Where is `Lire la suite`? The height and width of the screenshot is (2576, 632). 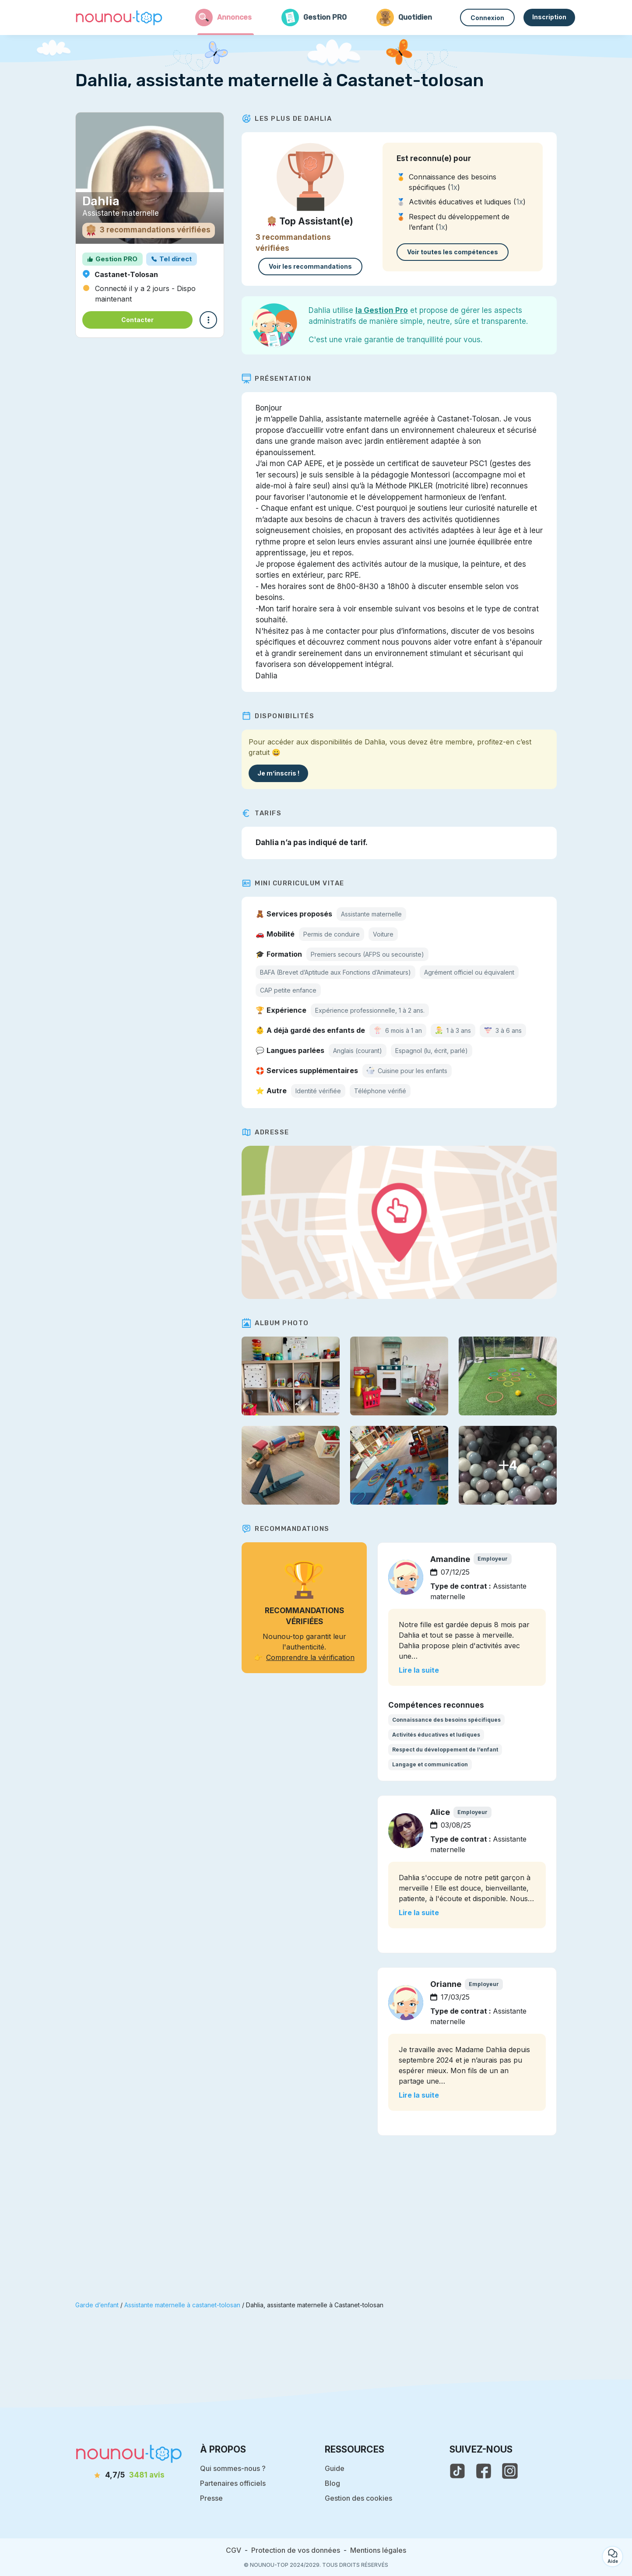 Lire la suite is located at coordinates (419, 1670).